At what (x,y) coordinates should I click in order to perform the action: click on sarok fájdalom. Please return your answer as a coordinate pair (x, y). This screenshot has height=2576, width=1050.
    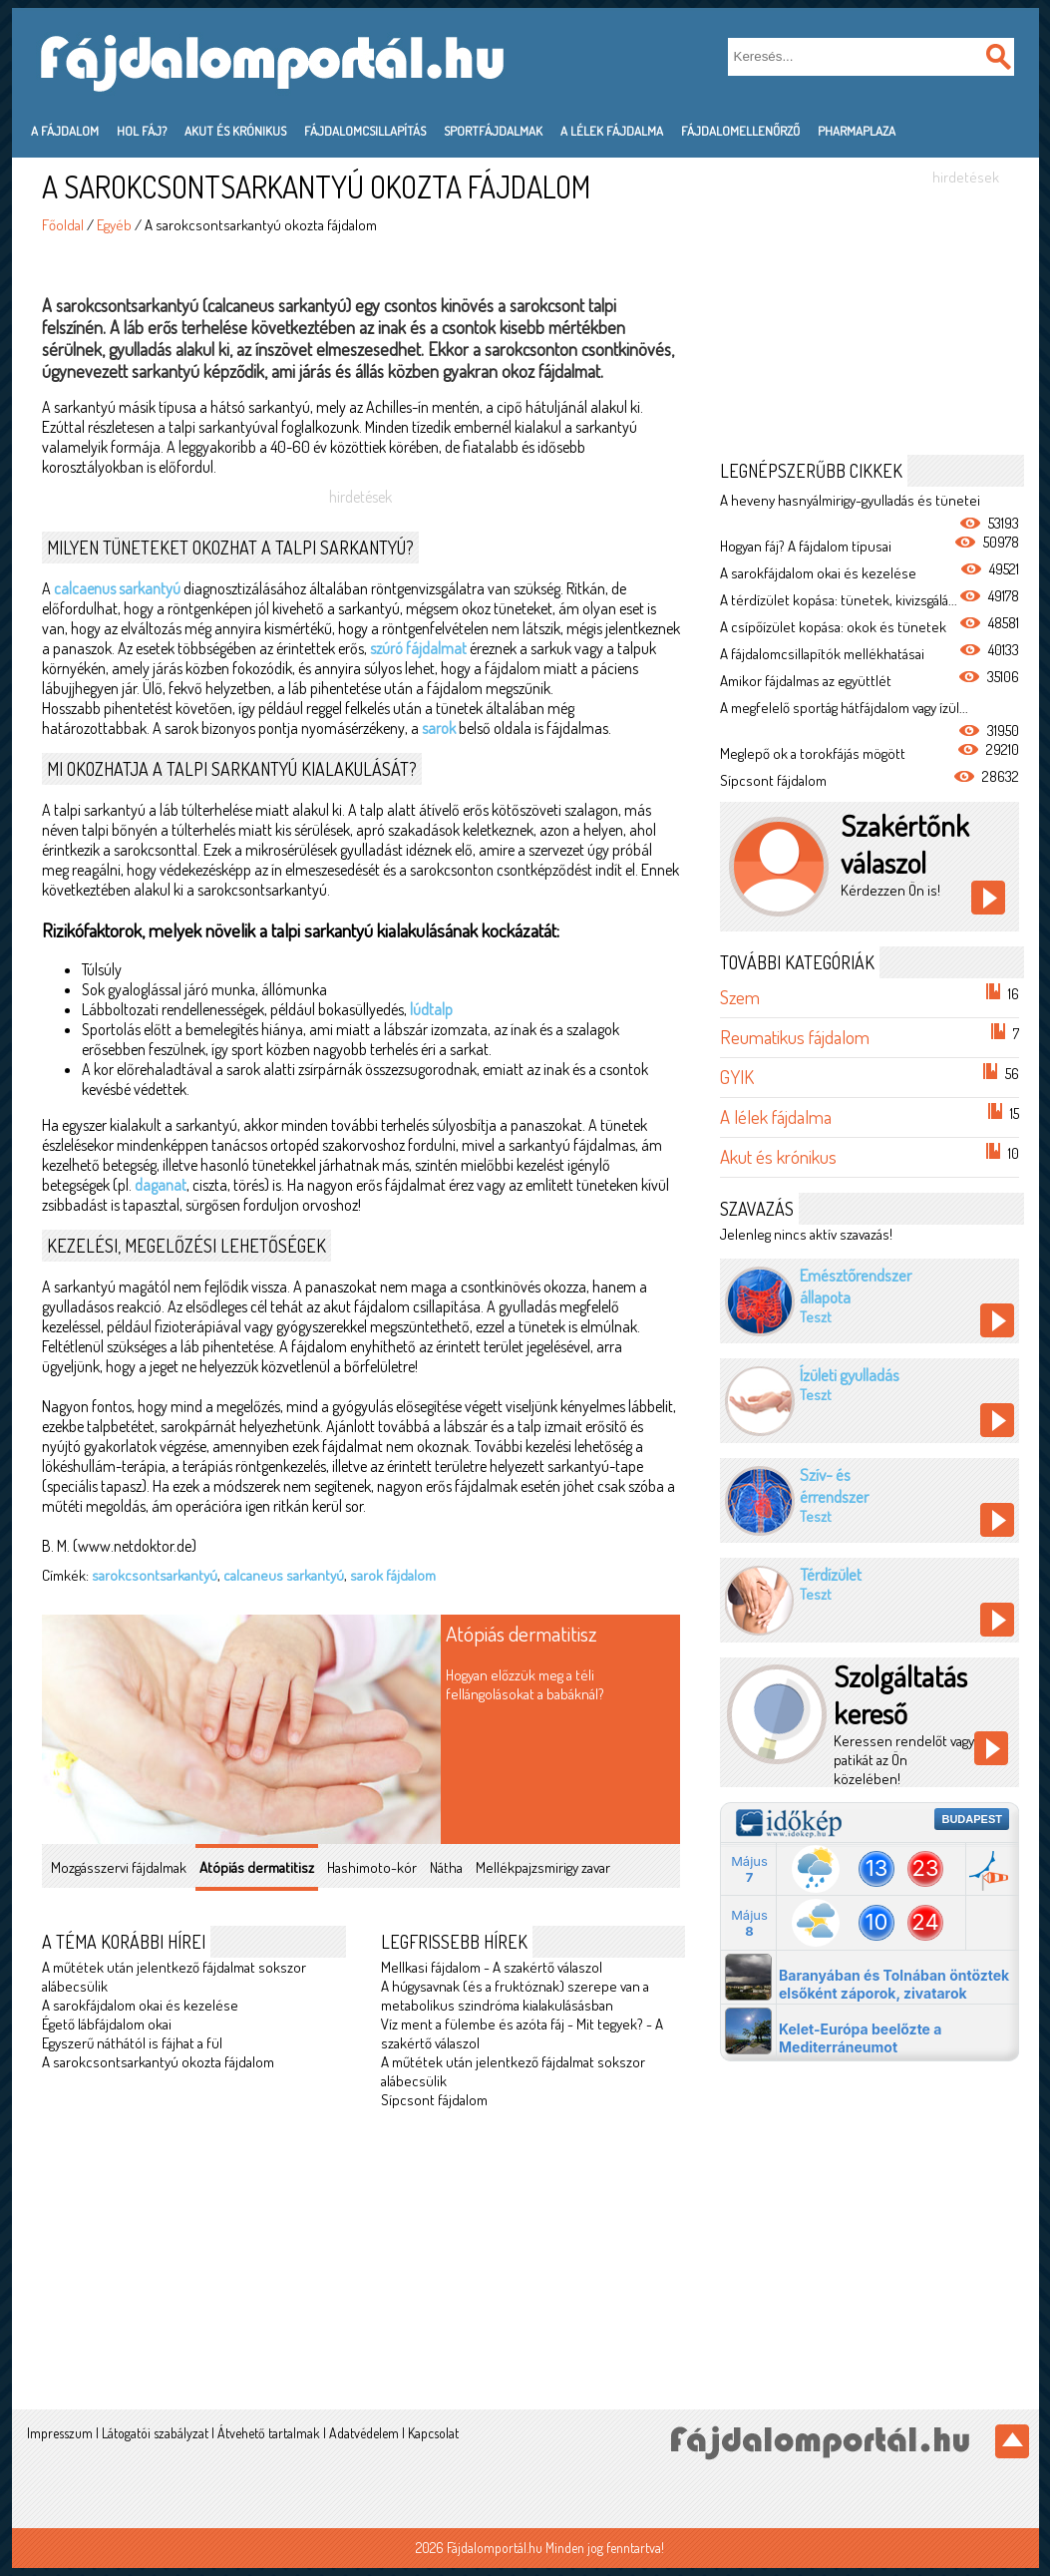
    Looking at the image, I should click on (393, 1575).